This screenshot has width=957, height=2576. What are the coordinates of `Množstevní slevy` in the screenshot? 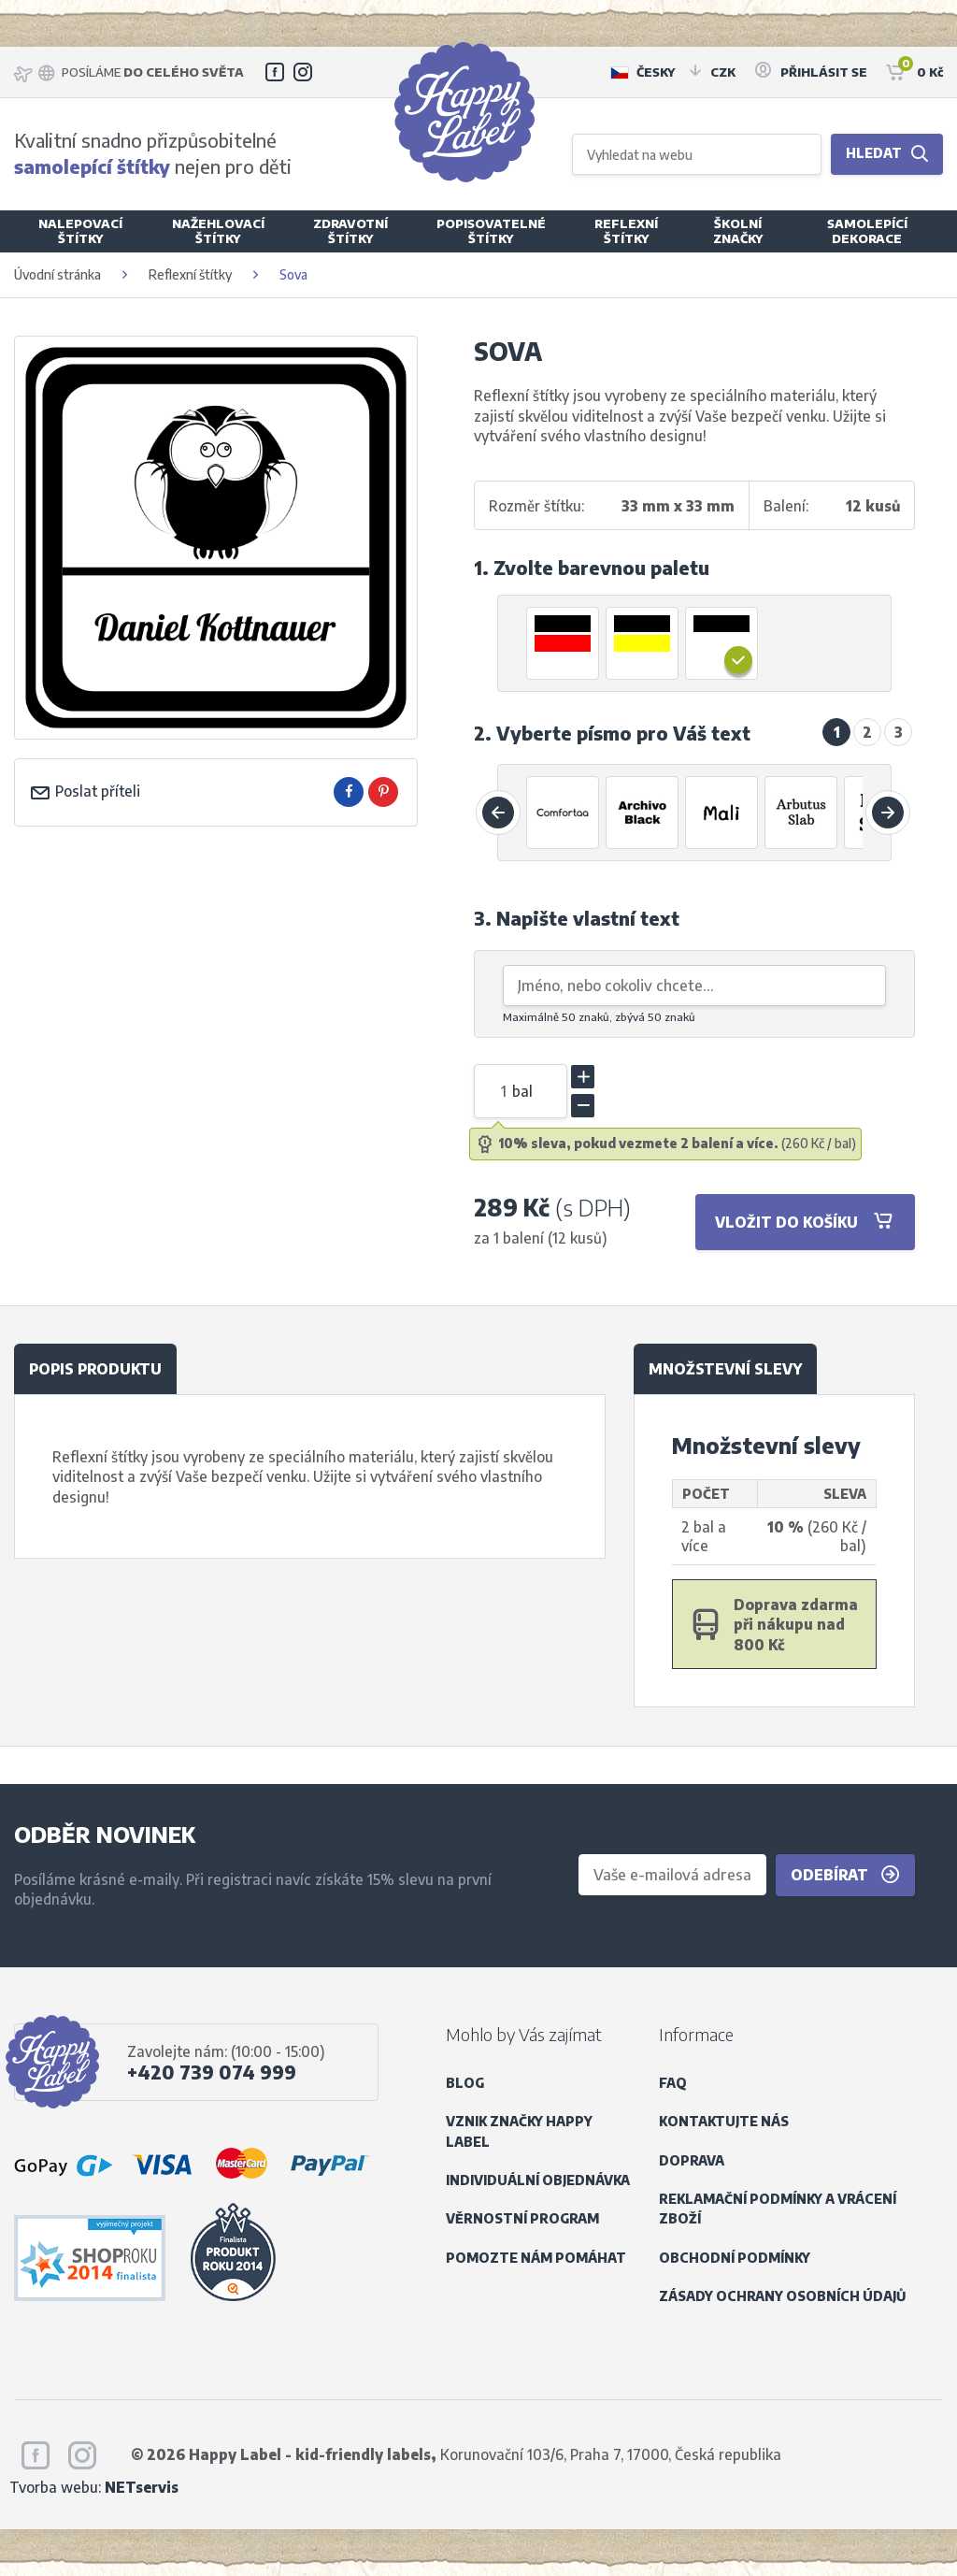 It's located at (725, 1368).